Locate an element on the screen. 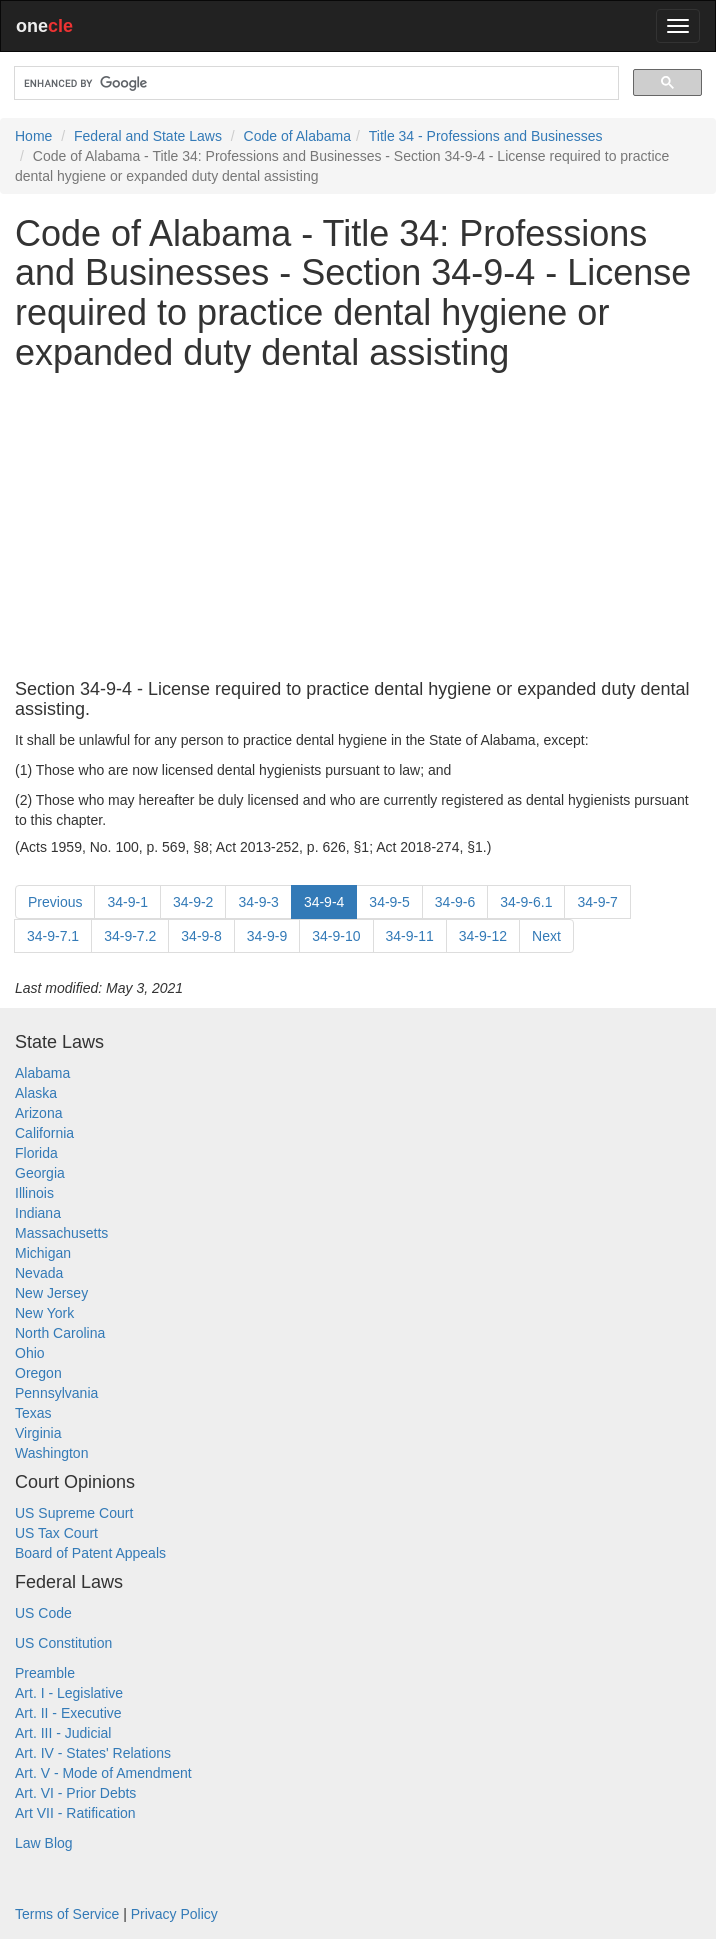  Virginia is located at coordinates (38, 1433).